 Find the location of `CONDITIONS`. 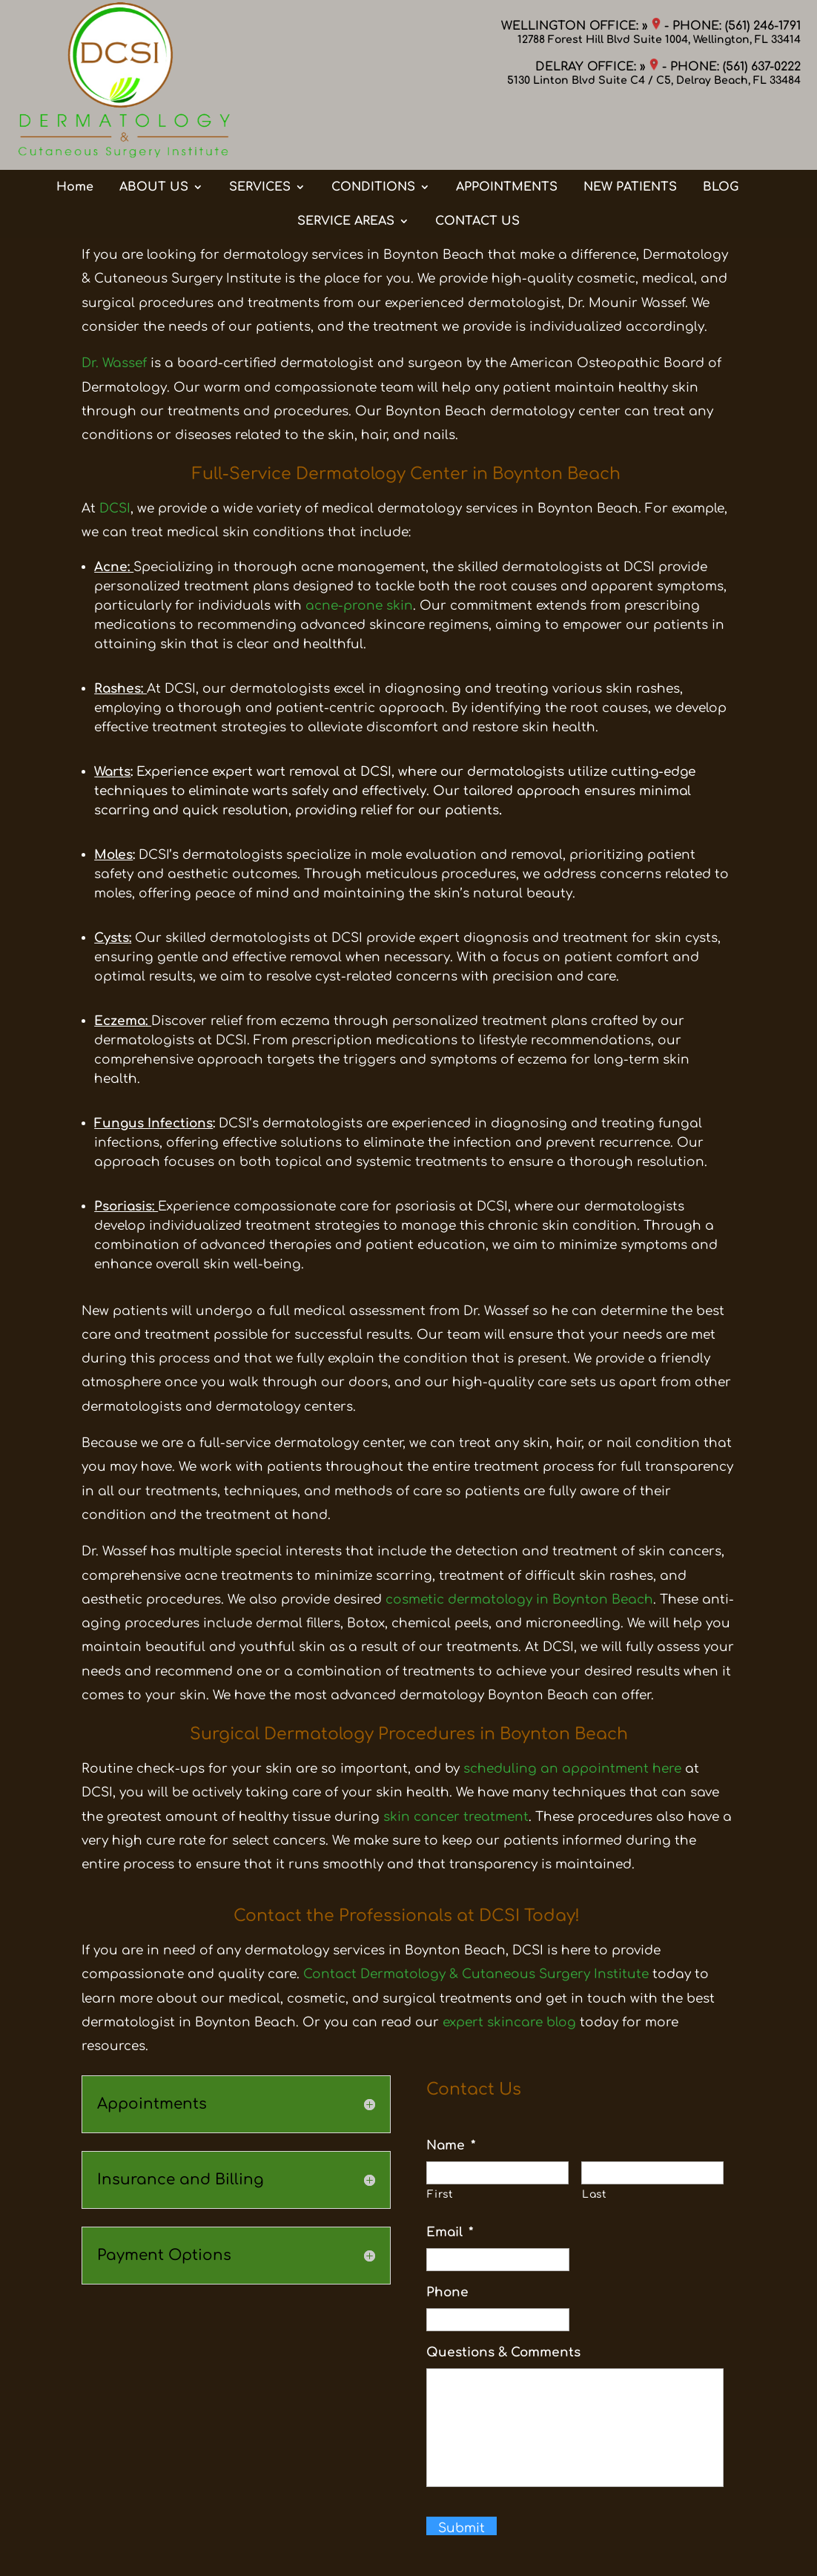

CONDITIONS is located at coordinates (373, 128).